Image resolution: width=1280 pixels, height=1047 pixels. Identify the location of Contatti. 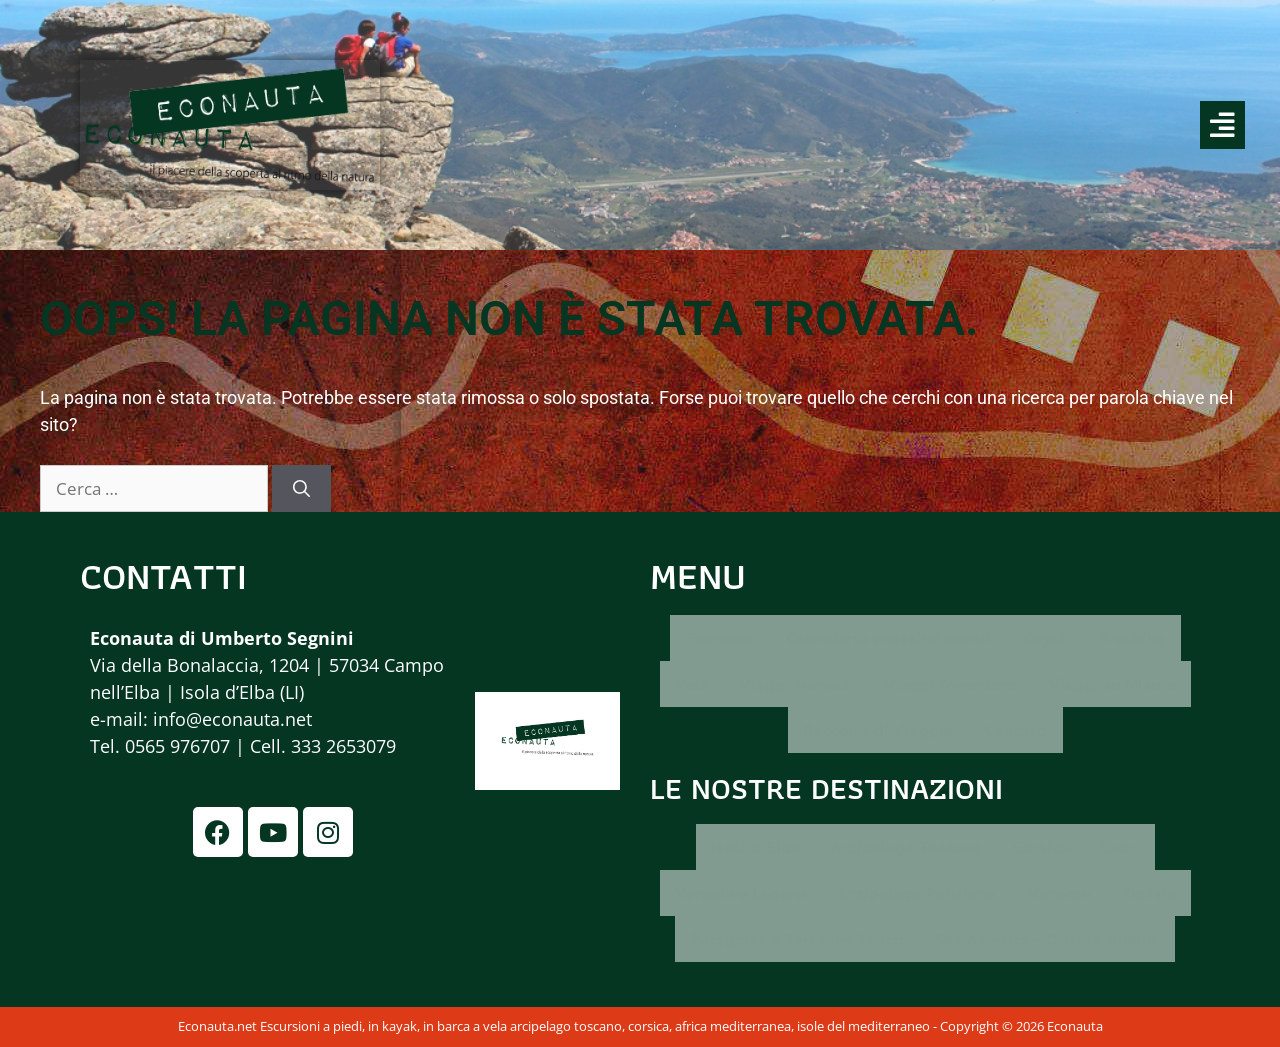
(1016, 729).